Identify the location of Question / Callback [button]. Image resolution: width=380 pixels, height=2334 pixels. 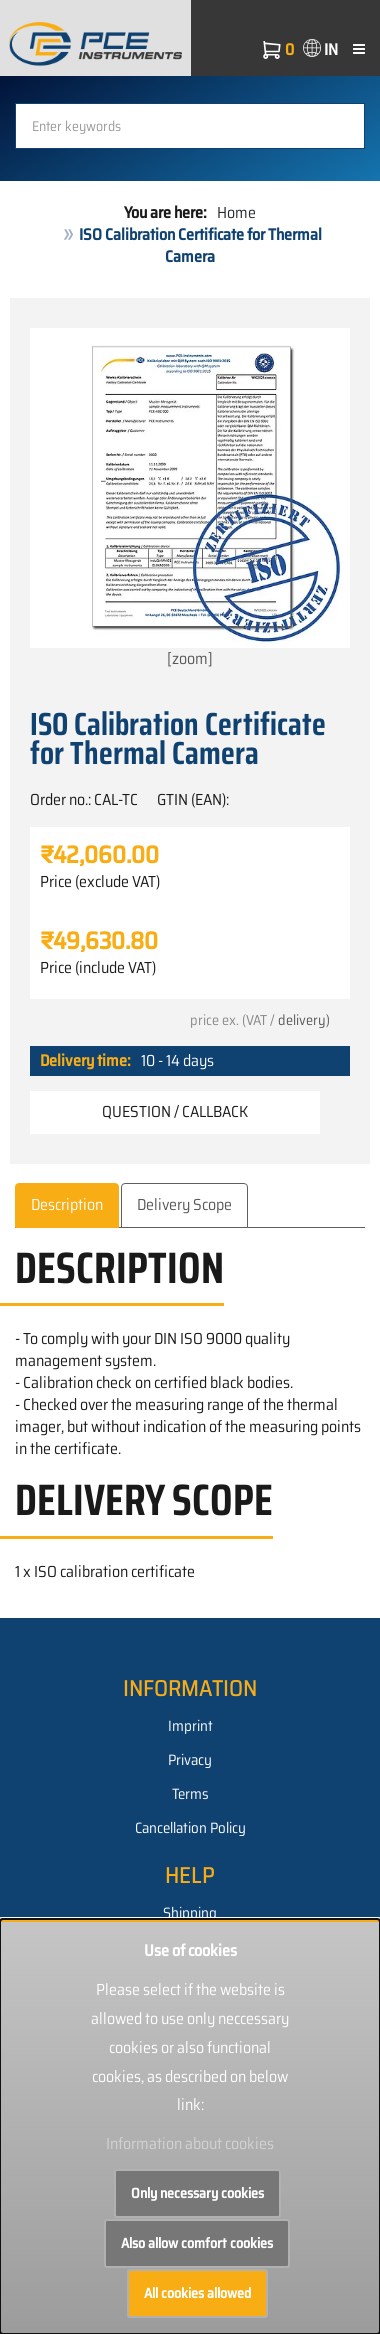
(175, 1111).